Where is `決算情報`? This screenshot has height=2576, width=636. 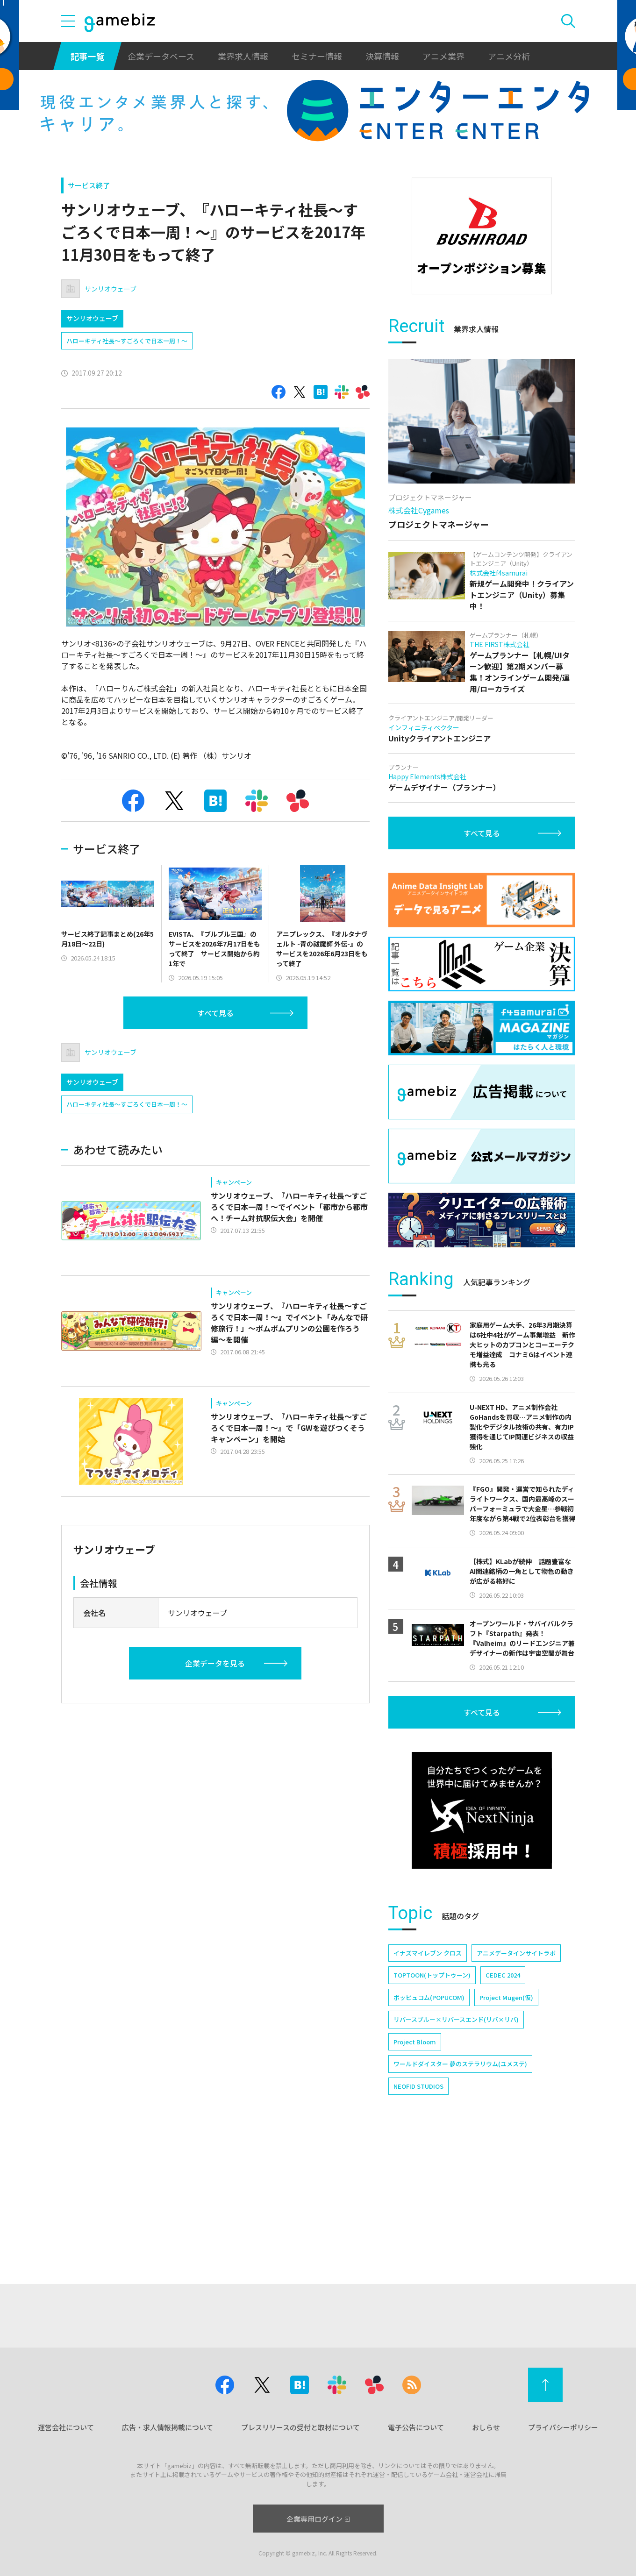
決算情報 is located at coordinates (382, 56).